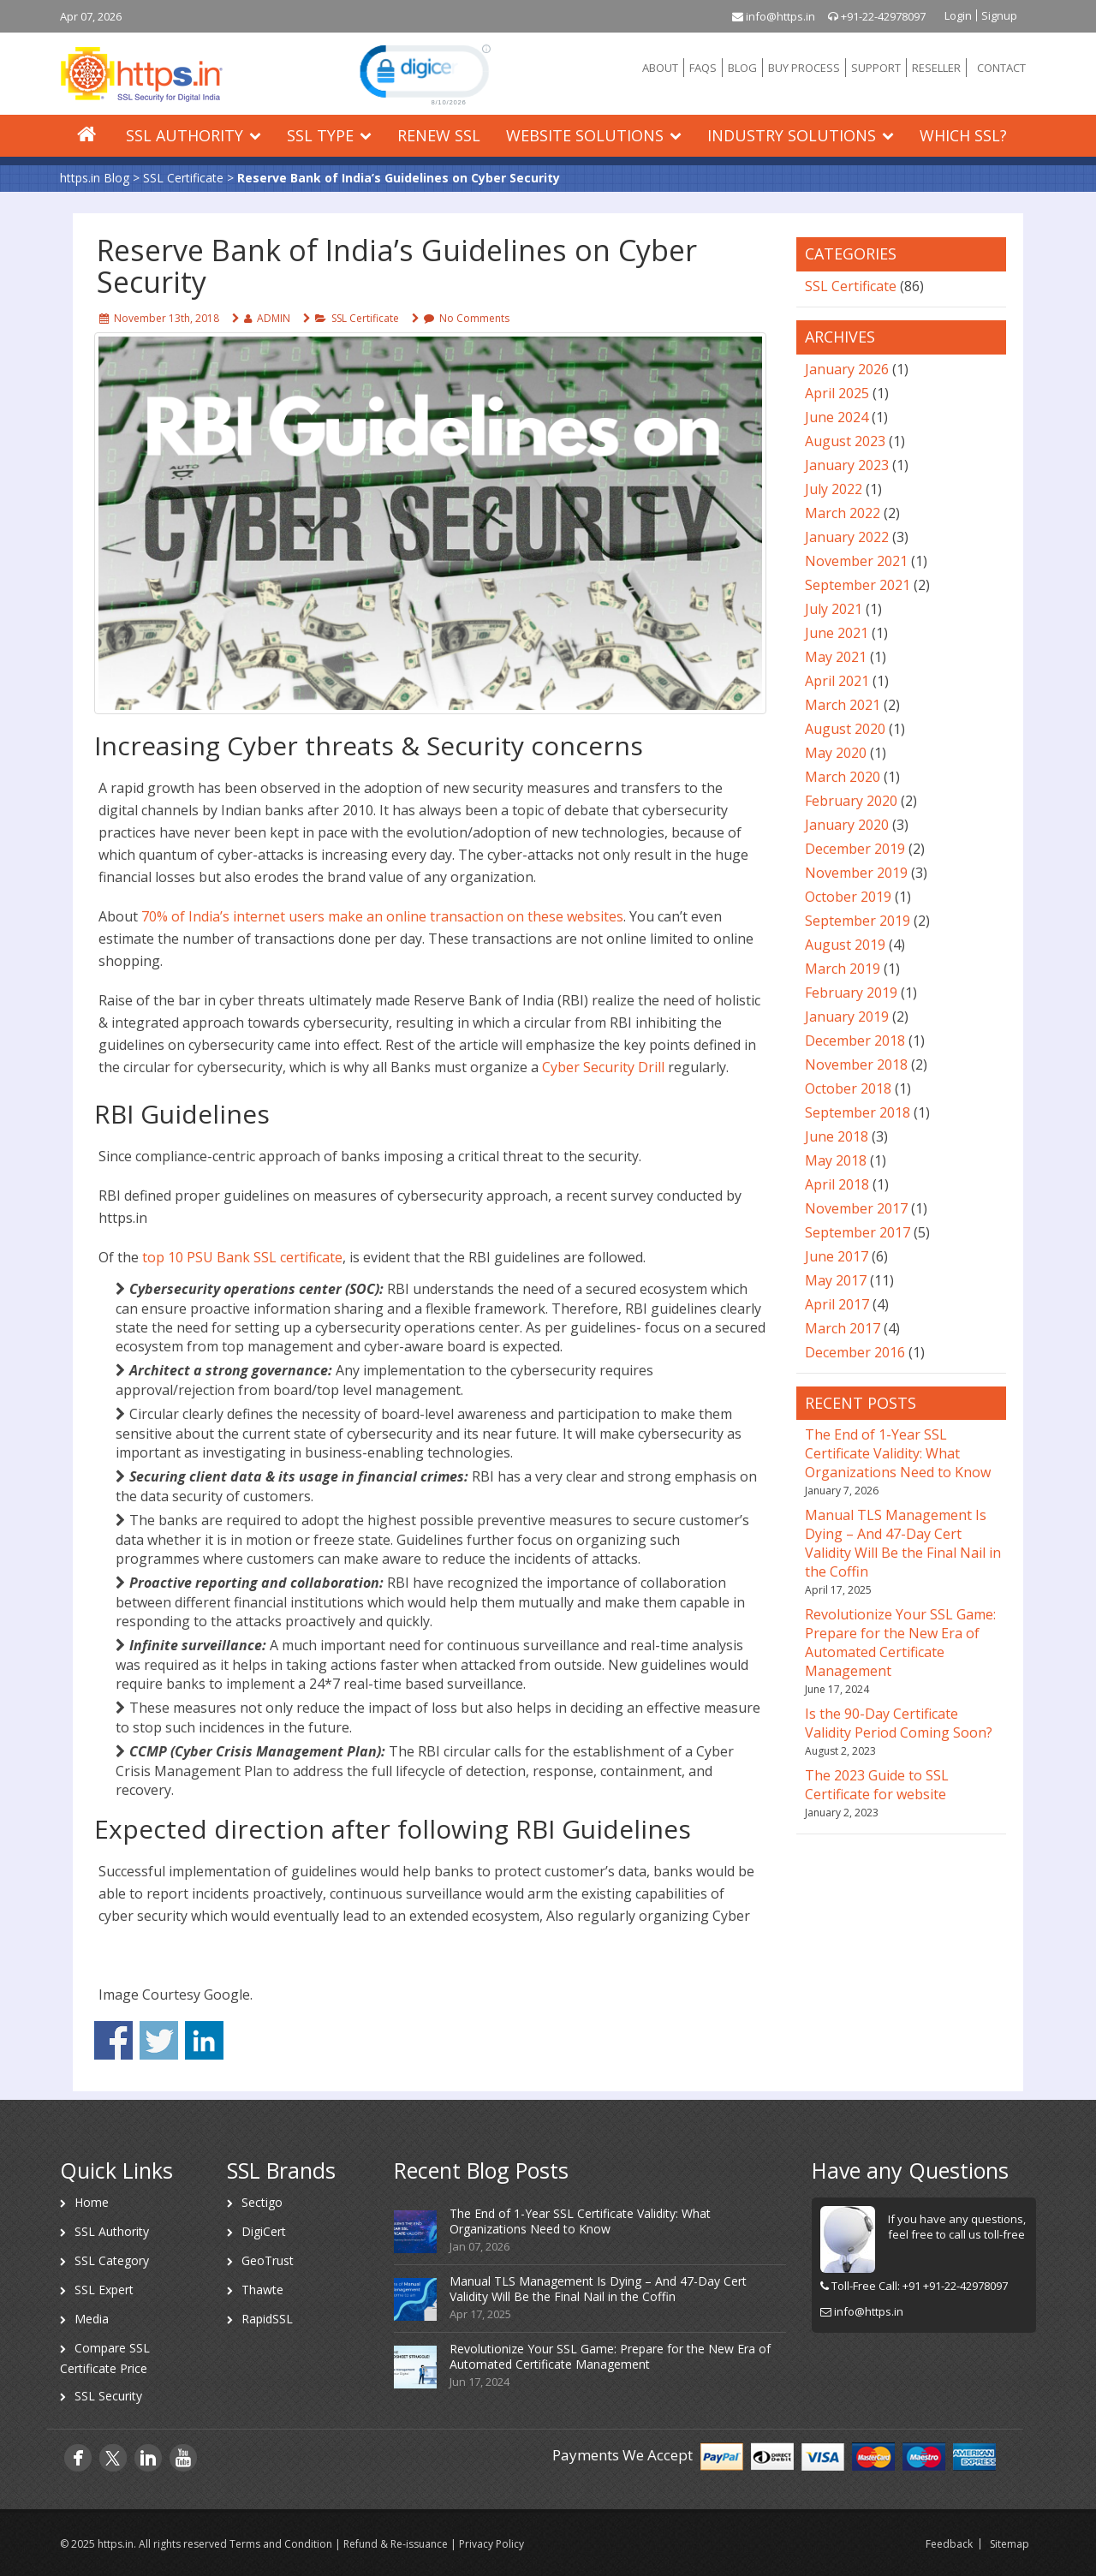 The height and width of the screenshot is (2576, 1096). Describe the element at coordinates (837, 1304) in the screenshot. I see `April 2017` at that location.